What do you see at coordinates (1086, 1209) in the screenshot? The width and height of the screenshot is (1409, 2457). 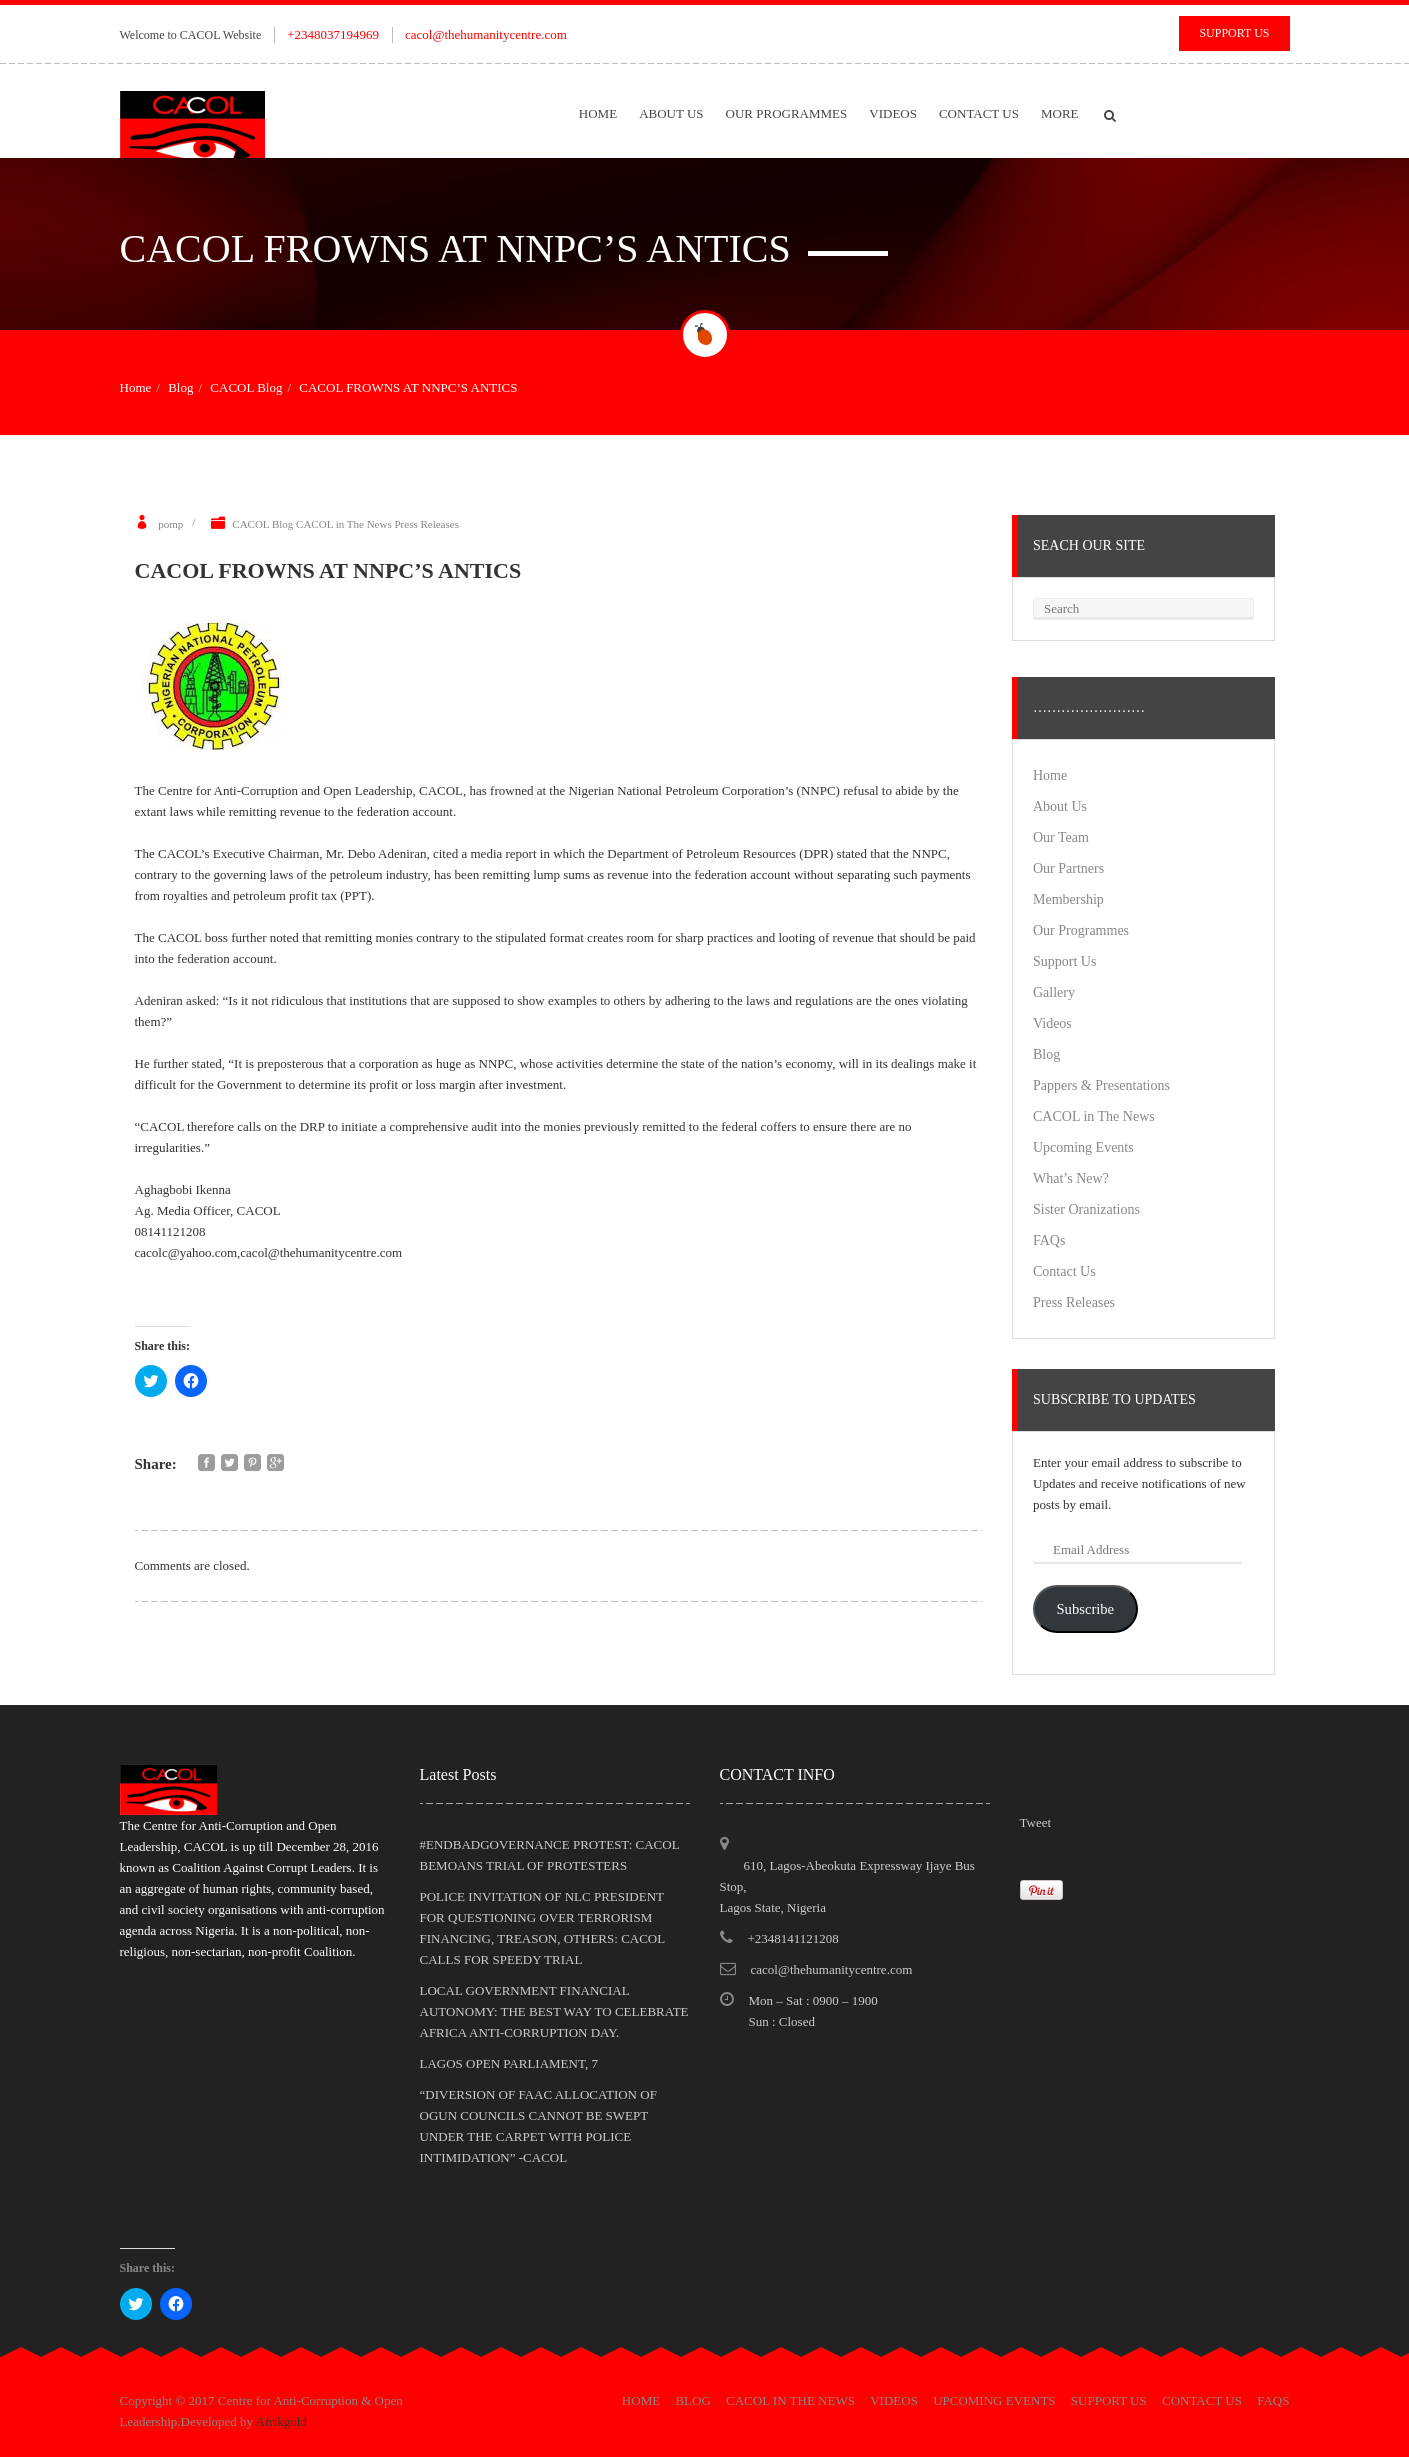 I see `Sister Oranizations` at bounding box center [1086, 1209].